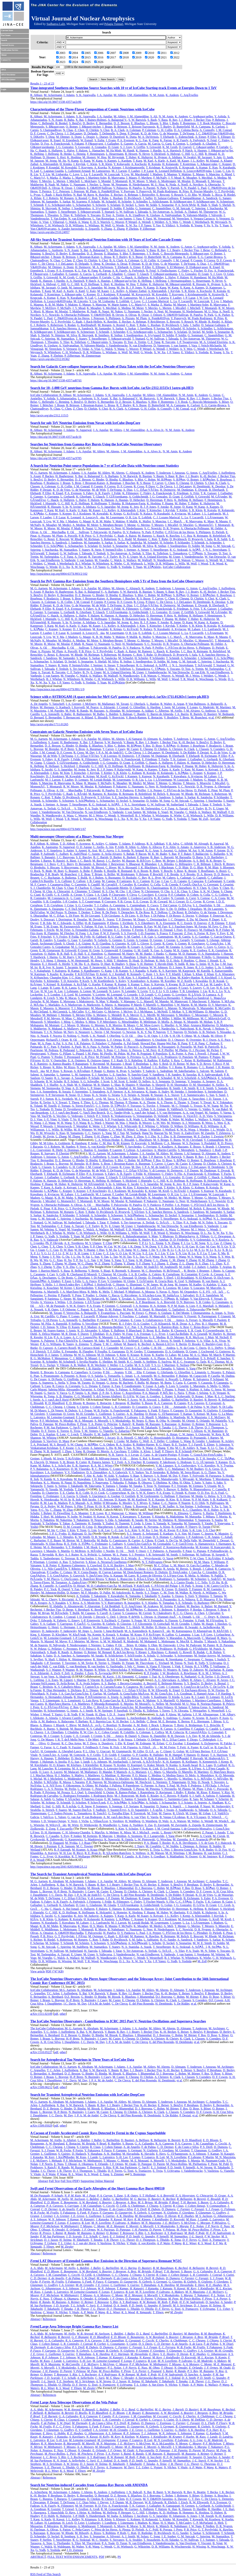 The image size is (236, 2576). I want to click on C. Choi, so click(61, 1530).